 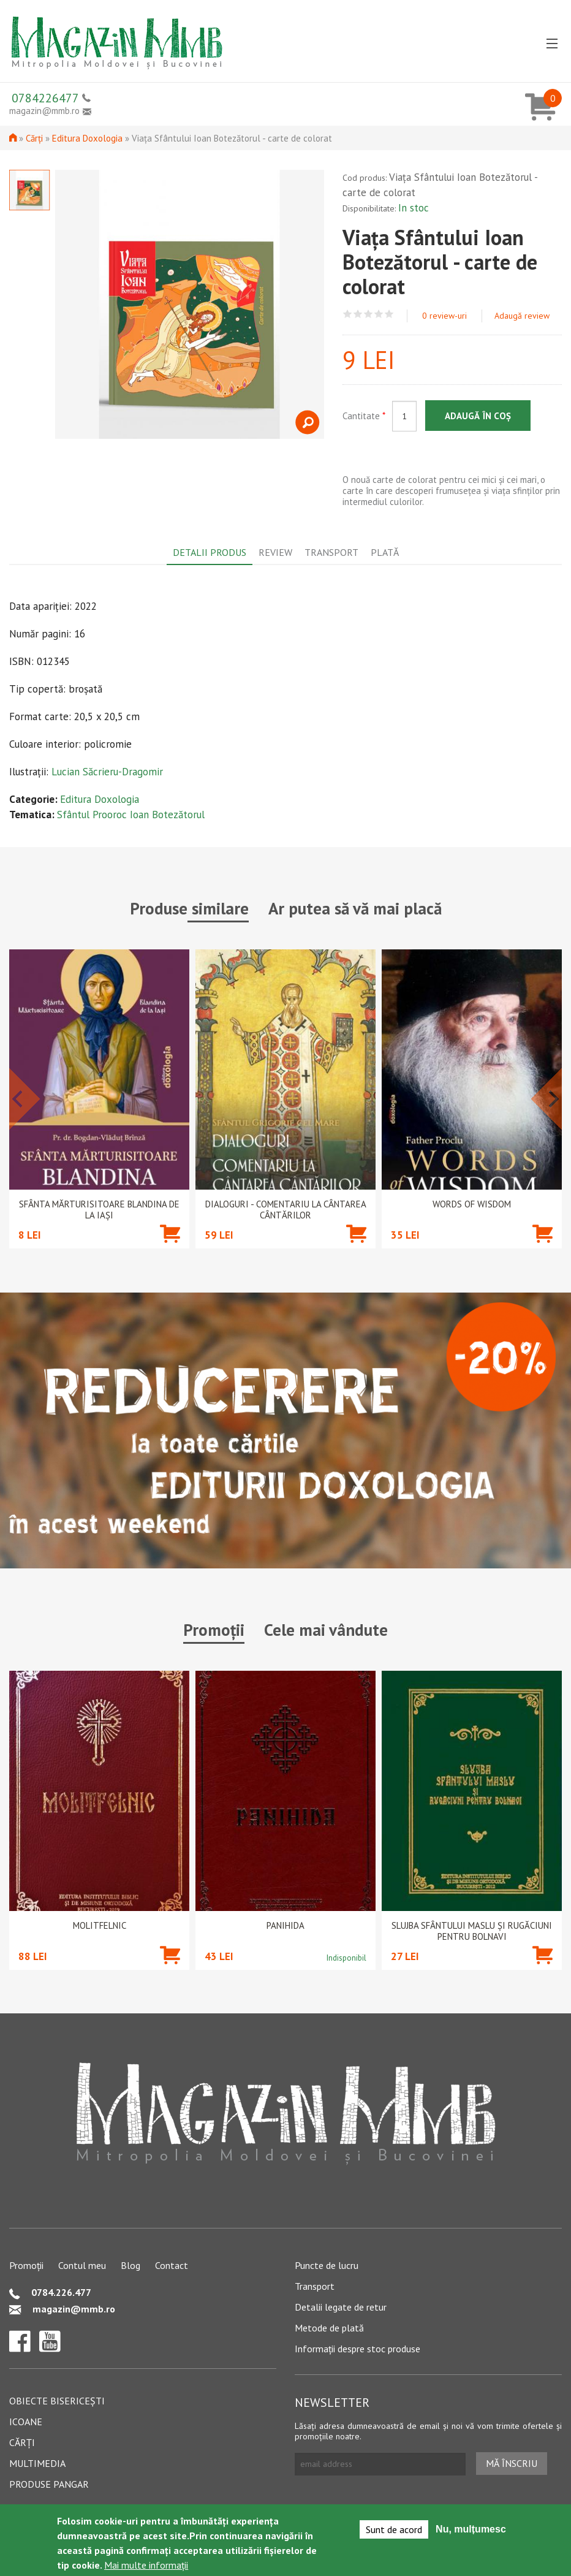 I want to click on Words of wisdom, so click(x=472, y=1204).